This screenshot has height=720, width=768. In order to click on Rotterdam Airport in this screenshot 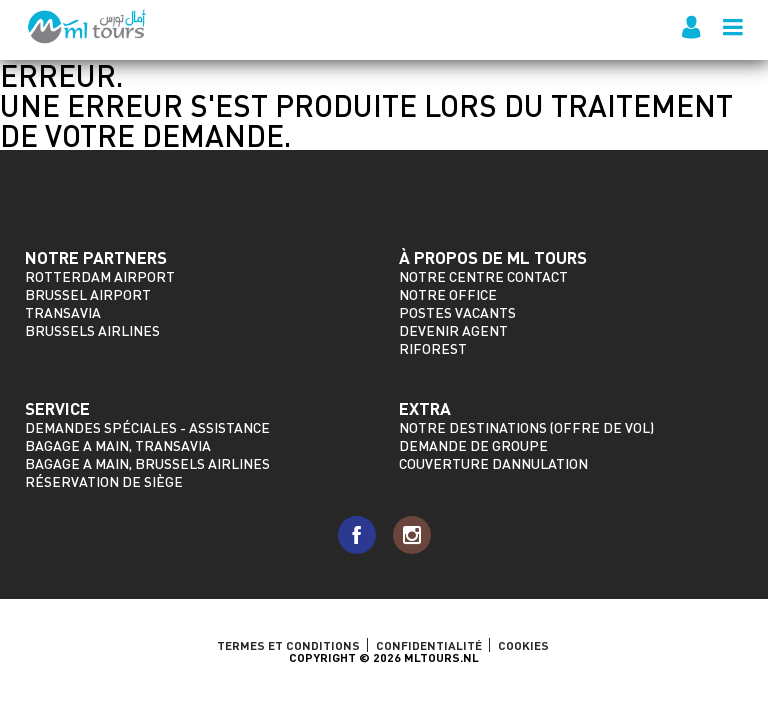, I will do `click(100, 276)`.